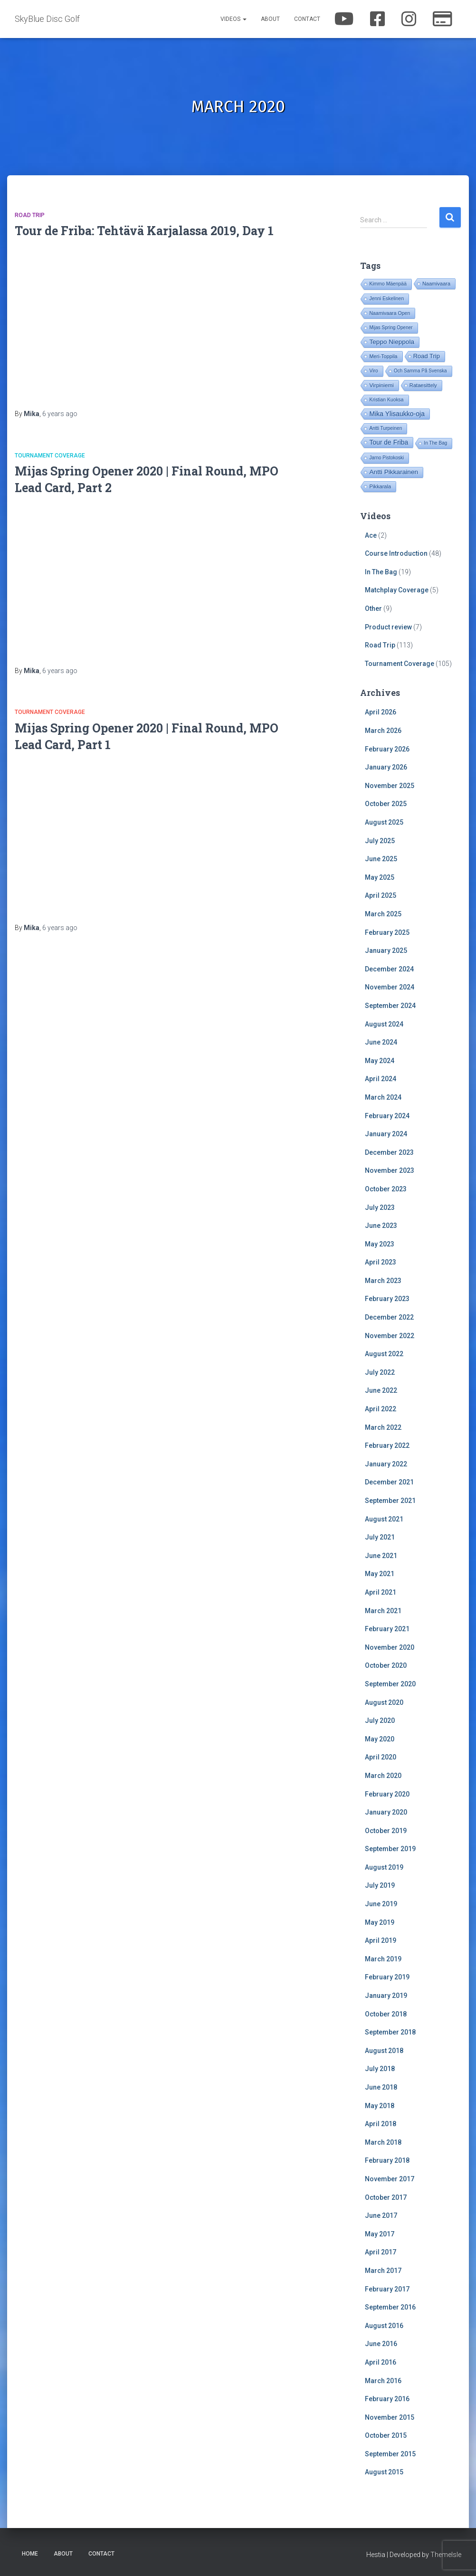 The image size is (476, 2576). I want to click on April 2026, so click(380, 712).